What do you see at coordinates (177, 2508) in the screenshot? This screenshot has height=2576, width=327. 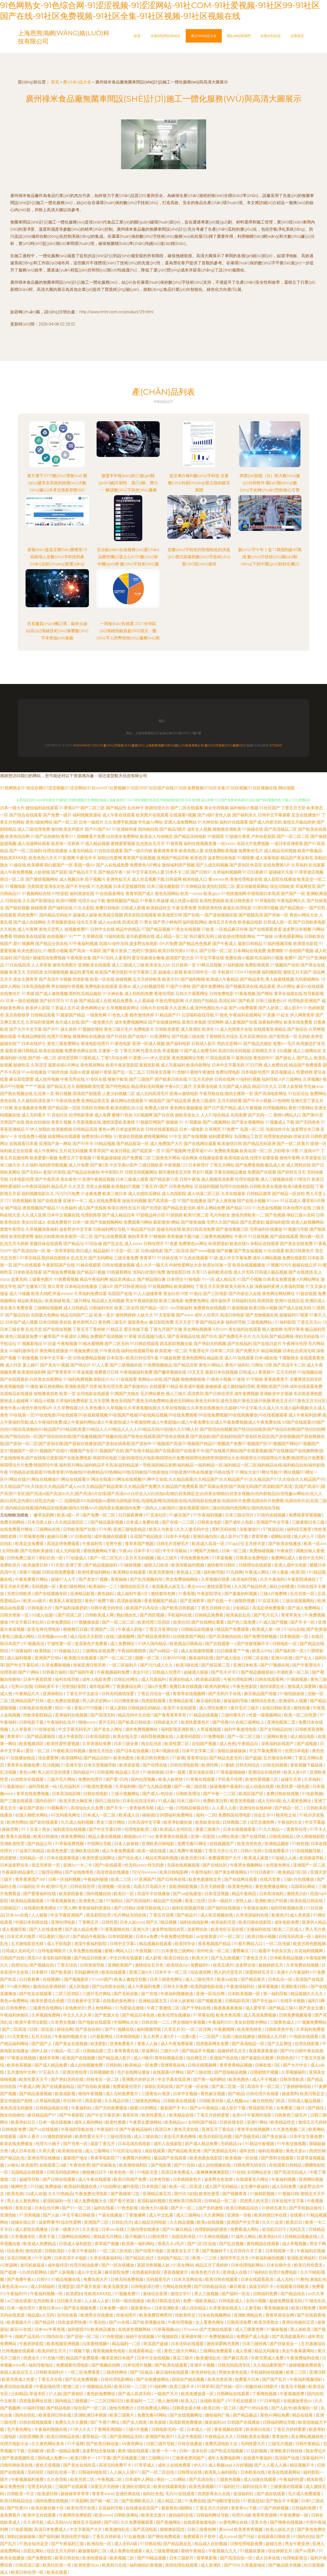 I see `最新黄色A级网站` at bounding box center [177, 2508].